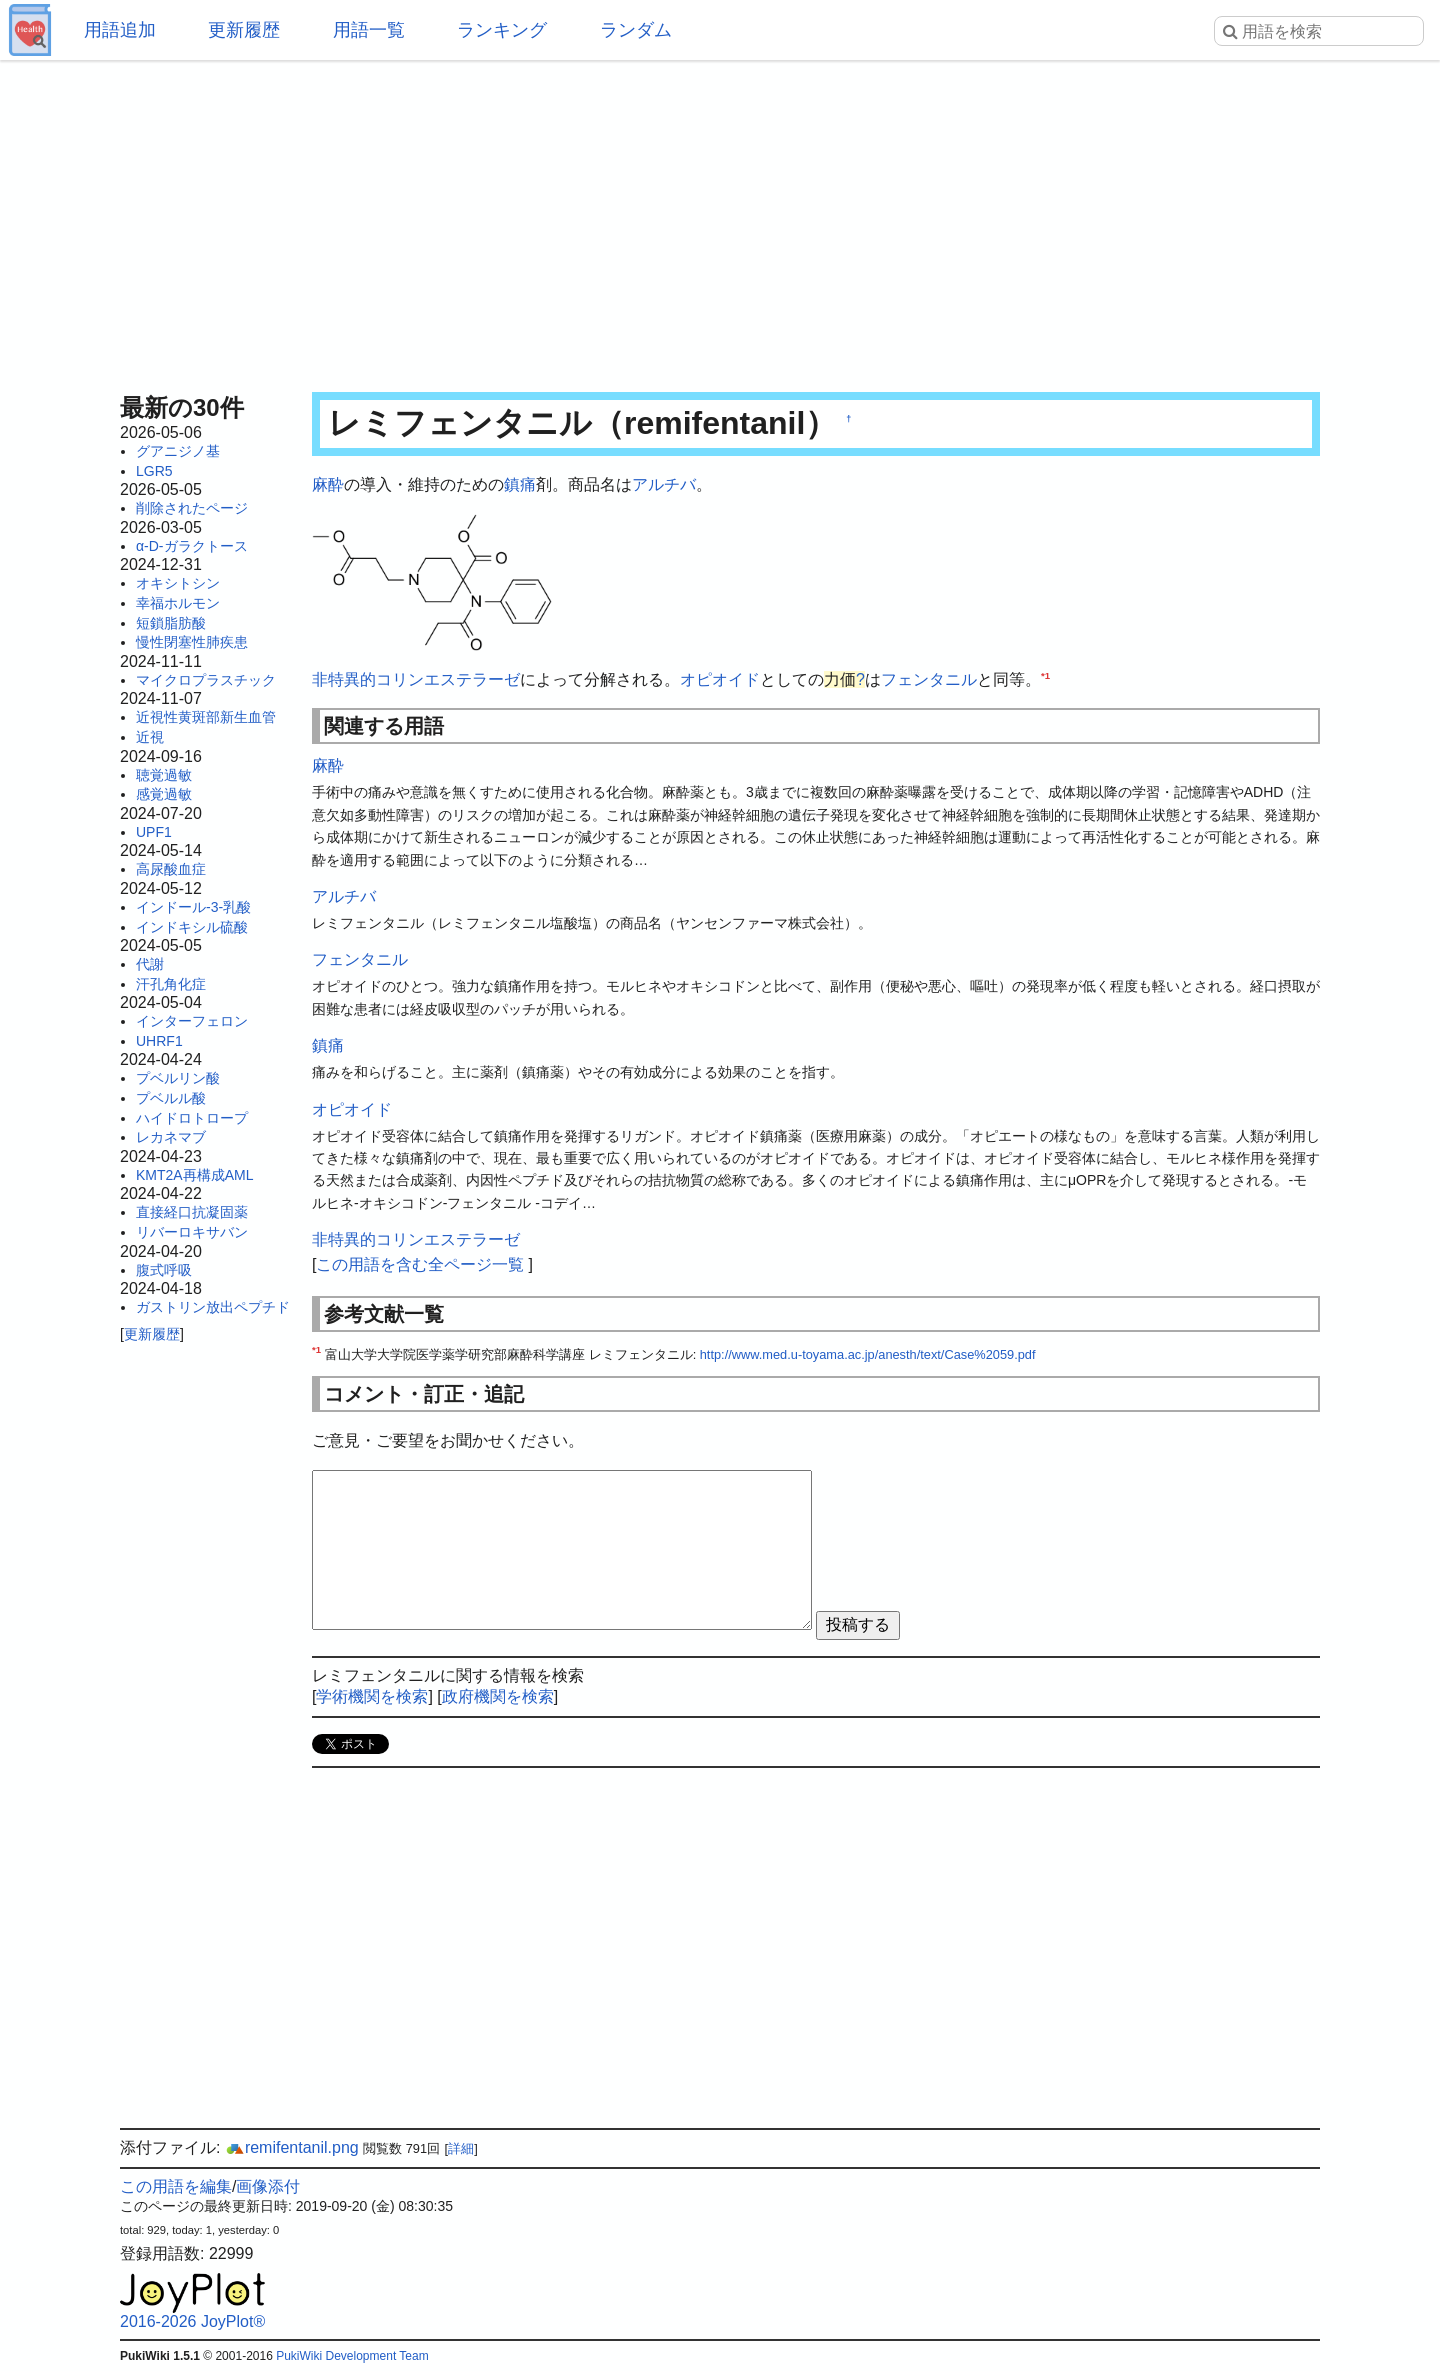 The width and height of the screenshot is (1440, 2371). Describe the element at coordinates (192, 1232) in the screenshot. I see `リバーロキサバン` at that location.